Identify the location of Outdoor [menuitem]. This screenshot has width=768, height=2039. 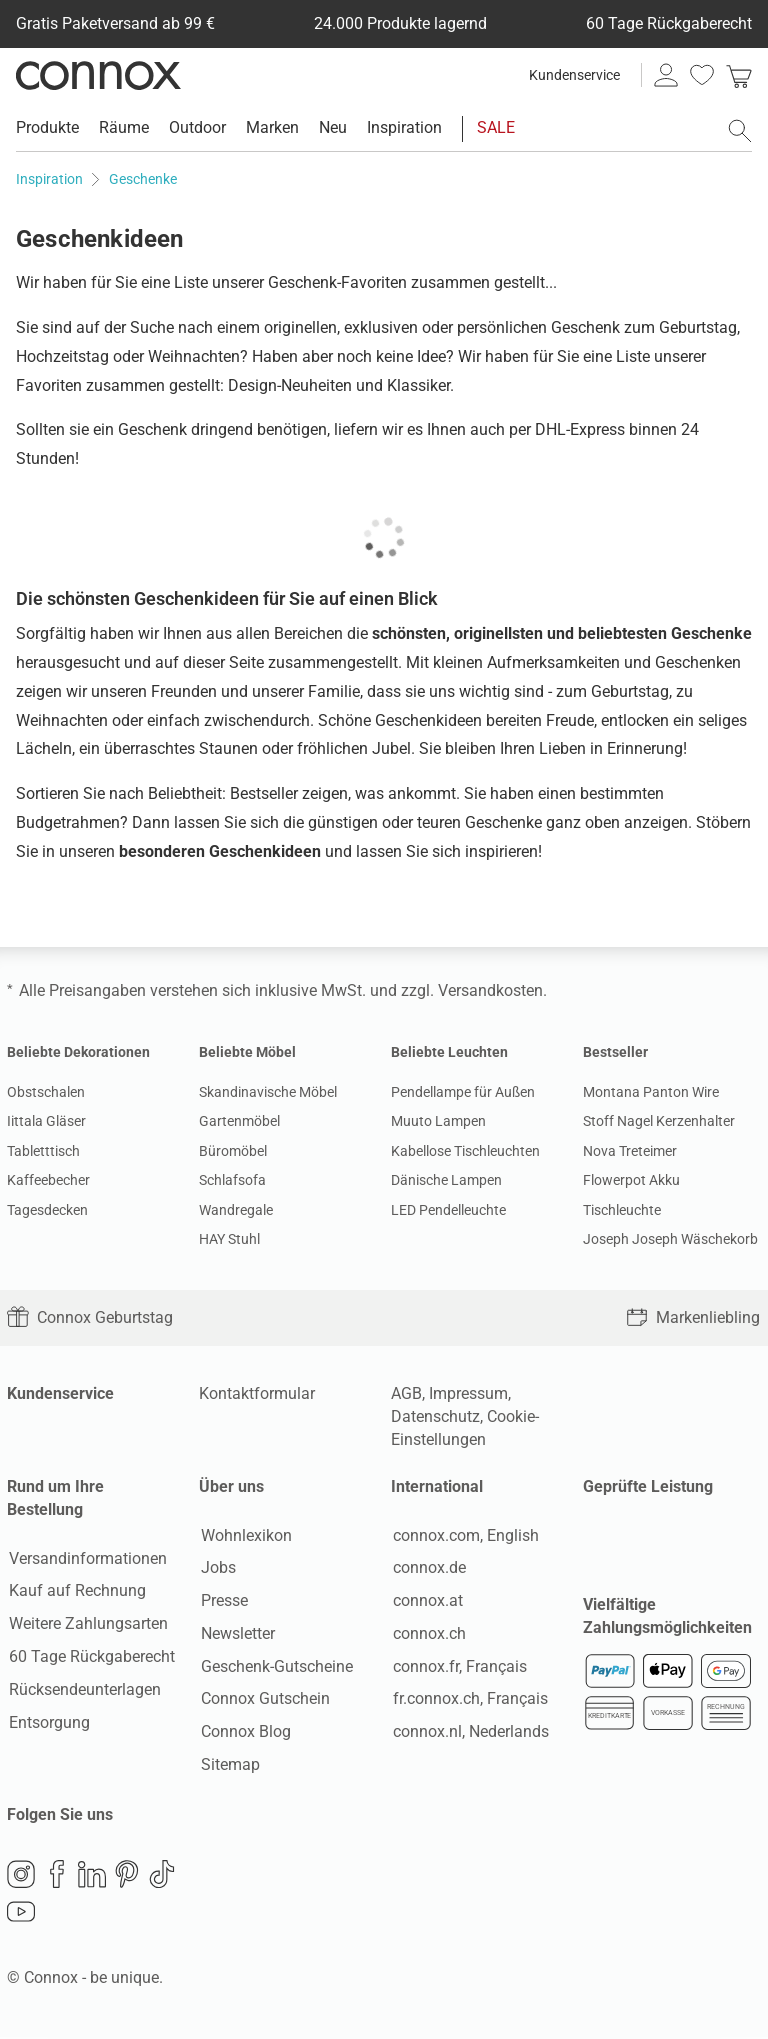
(197, 127).